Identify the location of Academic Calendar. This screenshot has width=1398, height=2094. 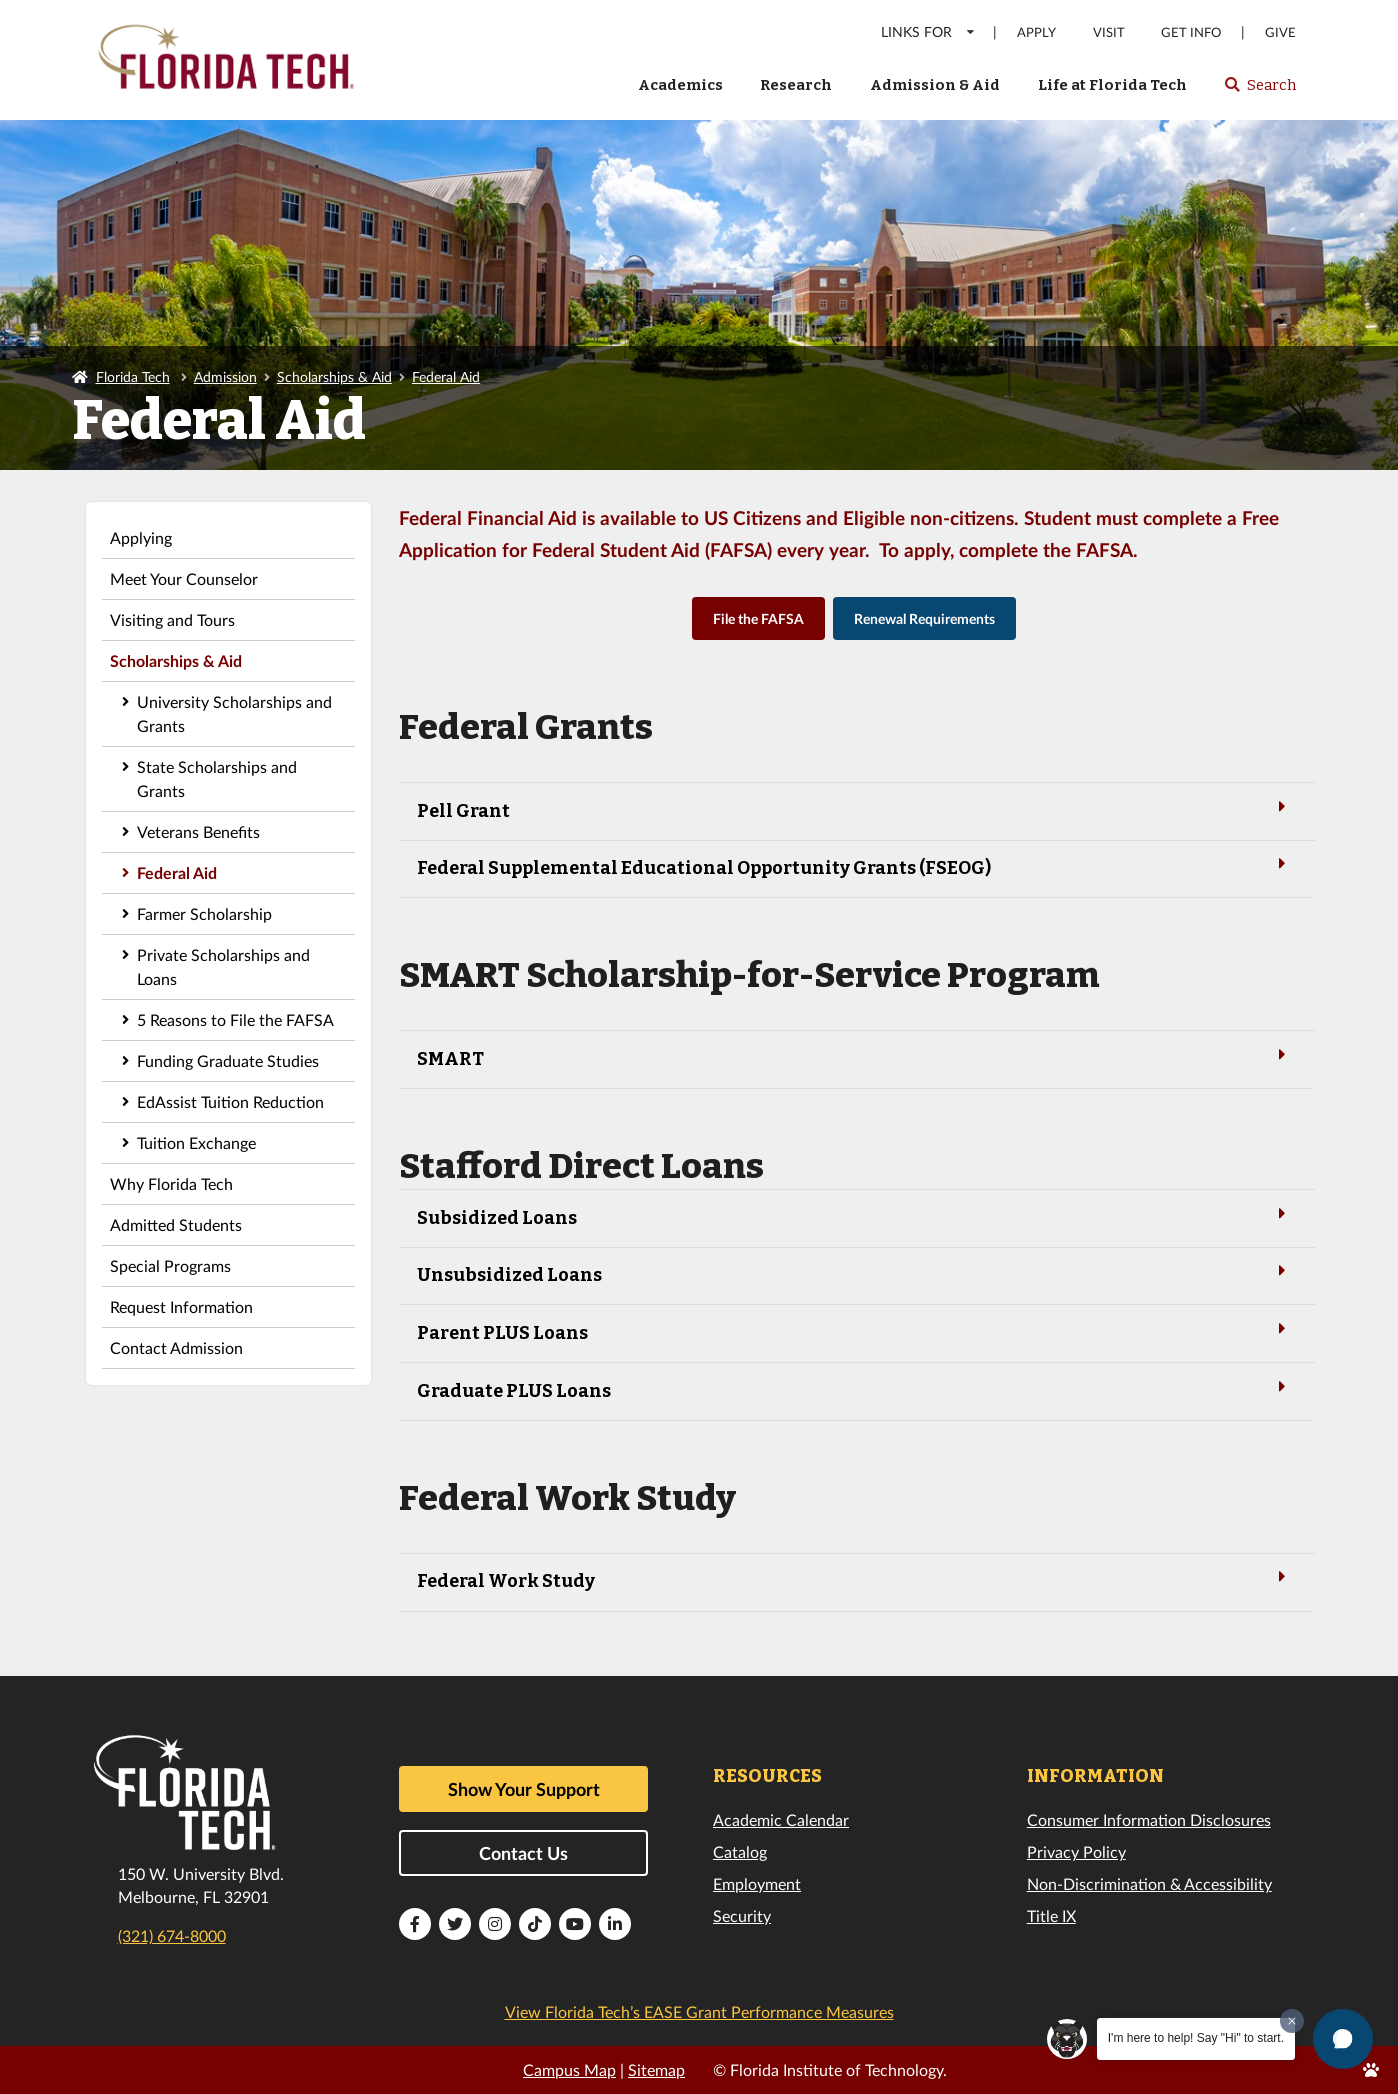
(781, 1819).